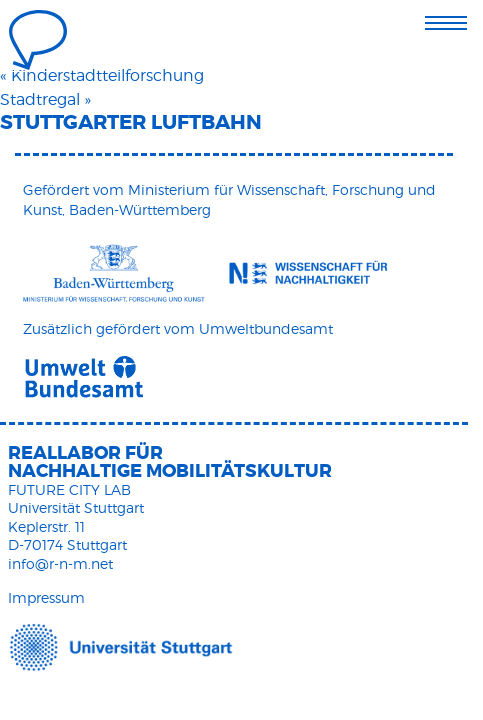  What do you see at coordinates (46, 597) in the screenshot?
I see `Impressum` at bounding box center [46, 597].